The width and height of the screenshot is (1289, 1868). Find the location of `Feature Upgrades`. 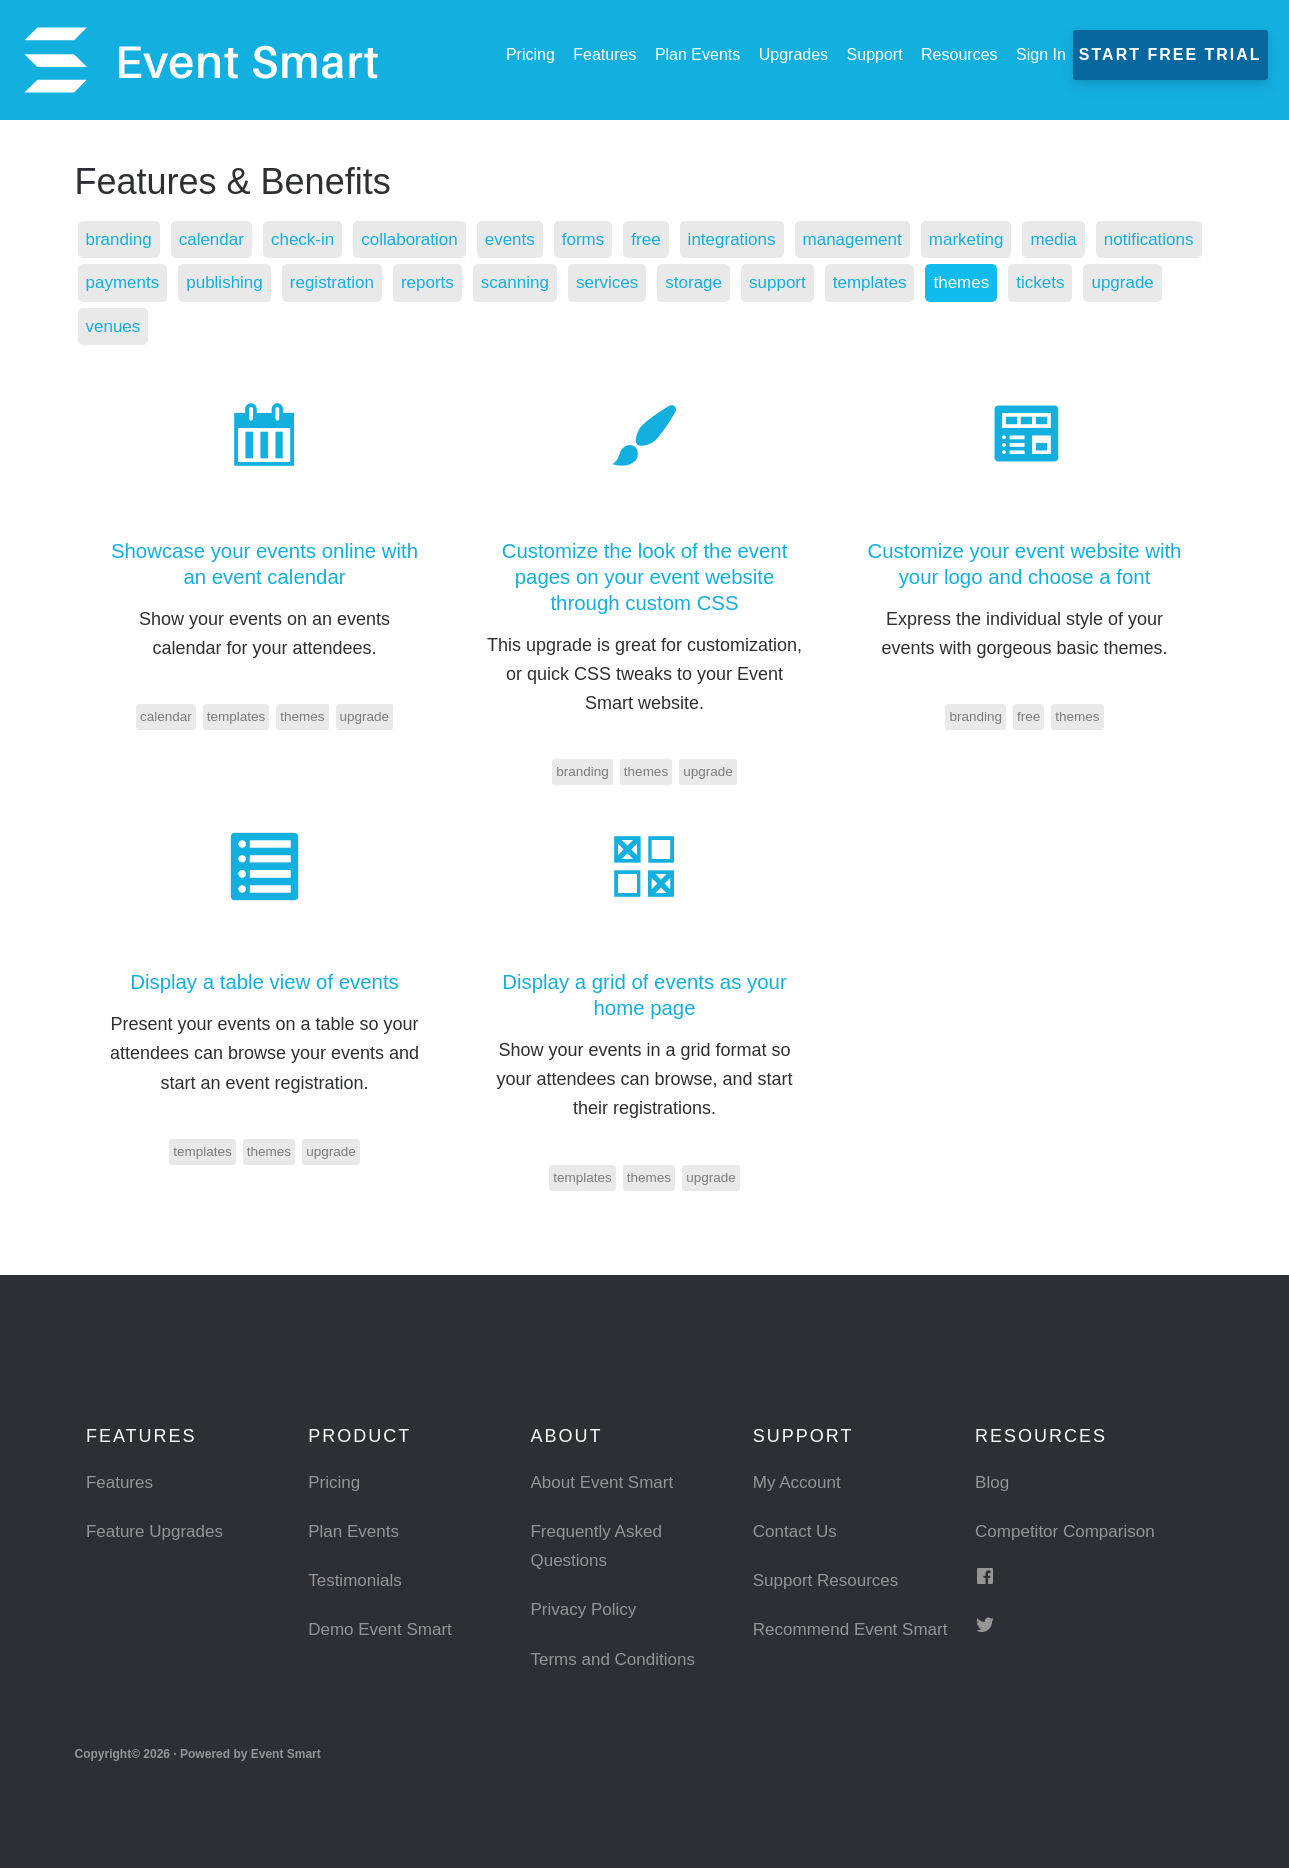

Feature Upgrades is located at coordinates (158, 1531).